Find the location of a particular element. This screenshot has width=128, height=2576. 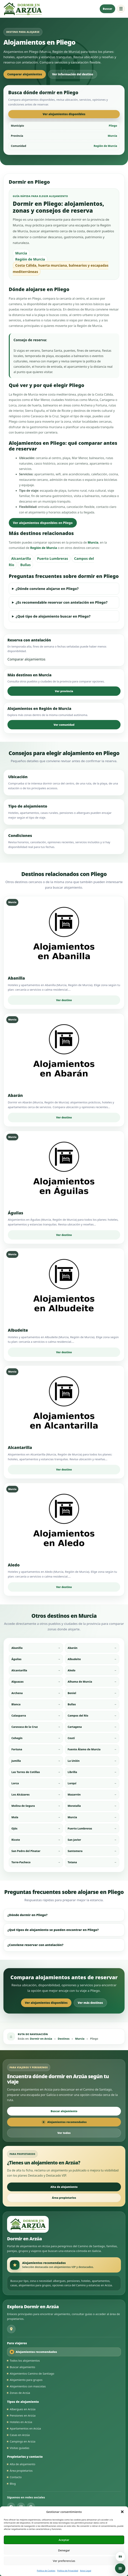

Visitas guiadas is located at coordinates (19, 2448).